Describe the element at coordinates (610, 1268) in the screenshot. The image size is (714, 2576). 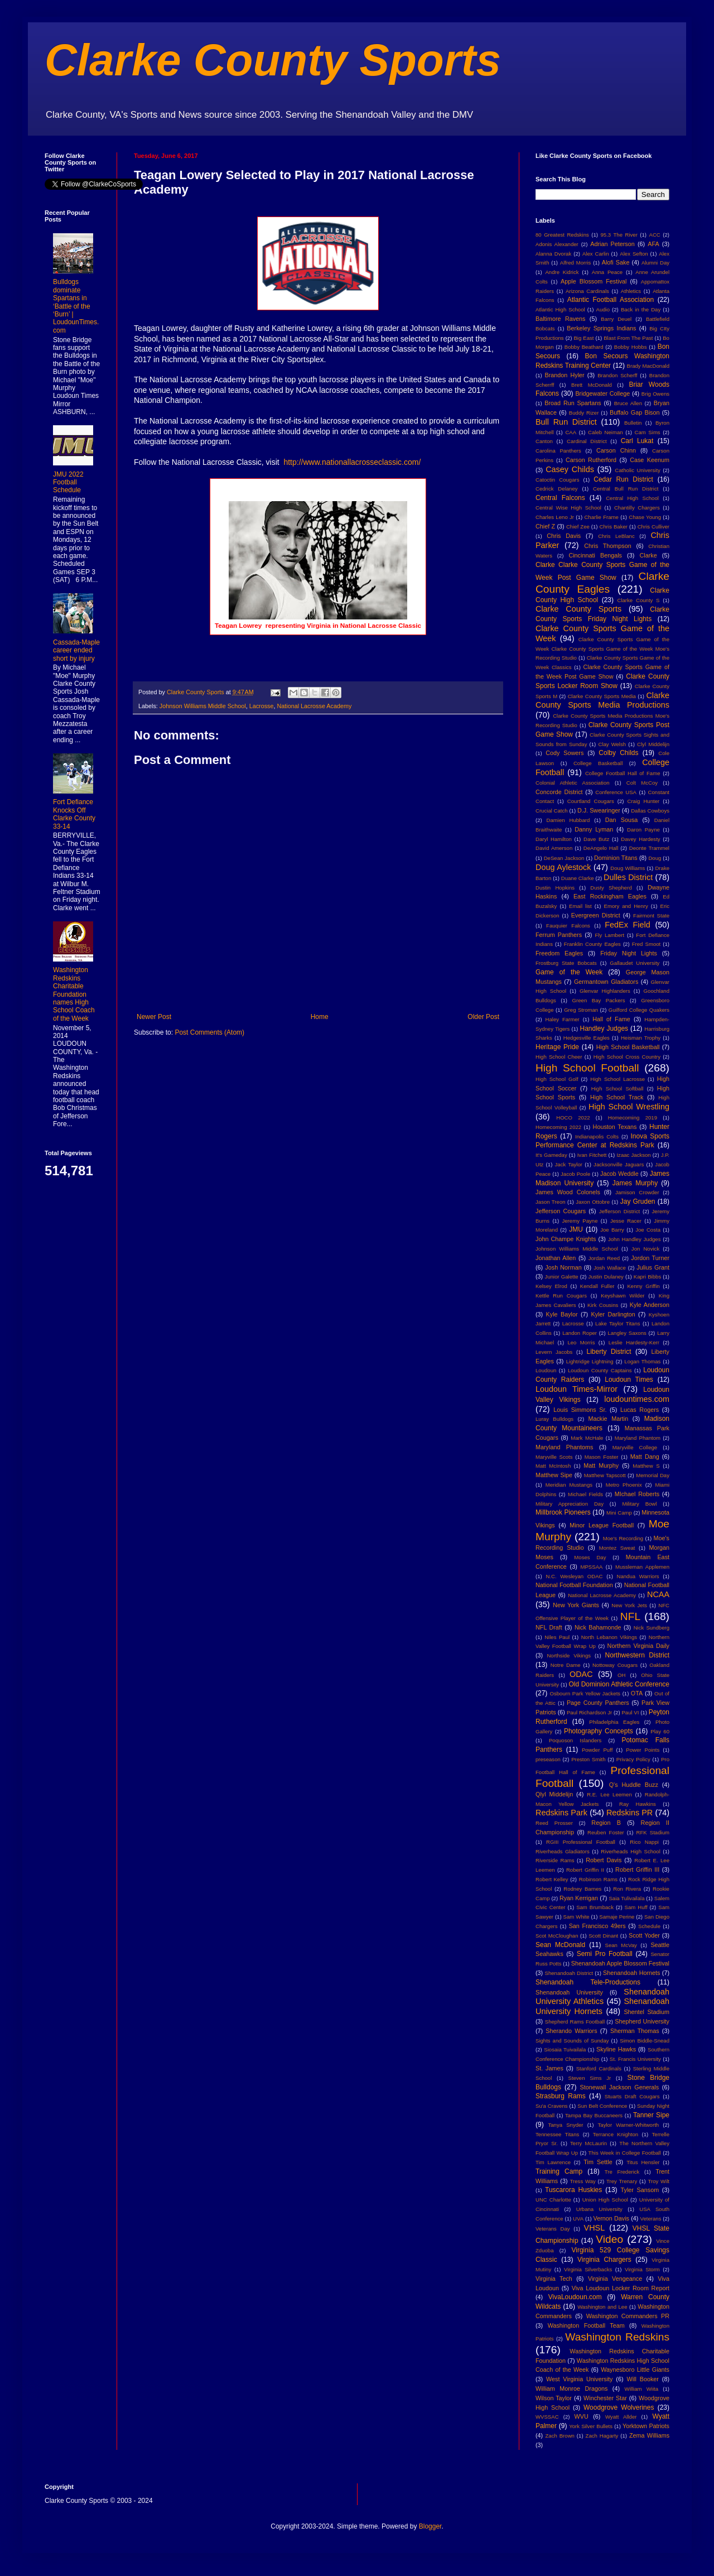
I see `Josh Wallace` at that location.